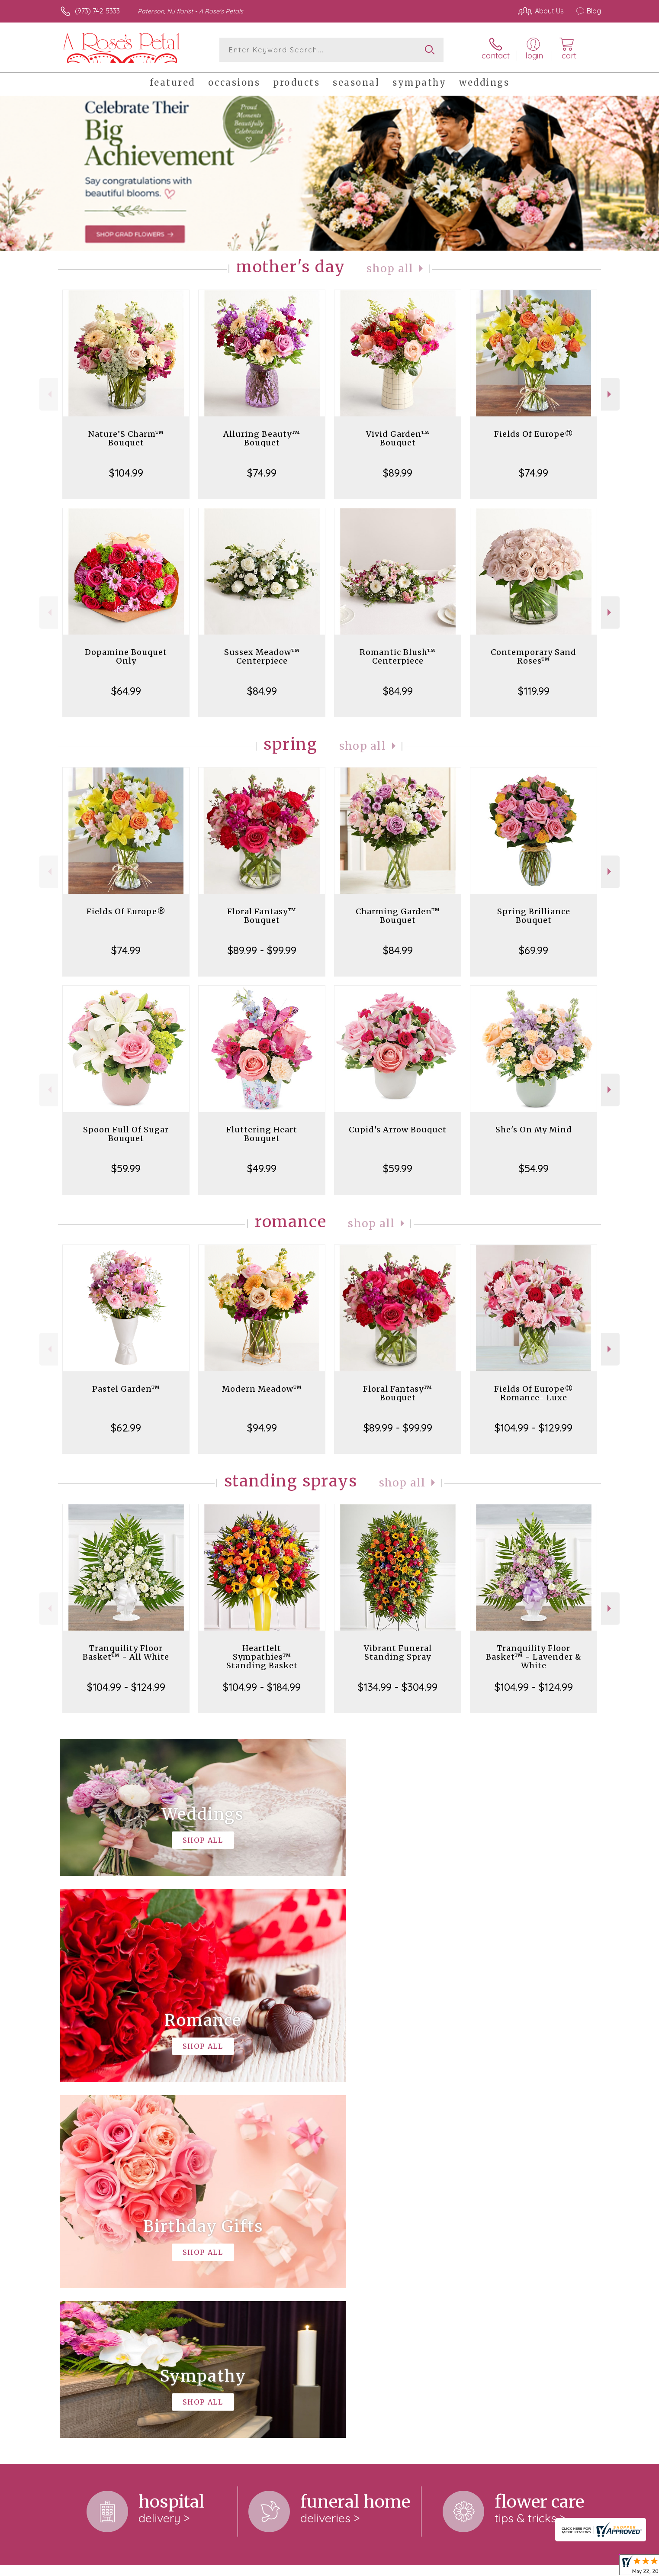  Describe the element at coordinates (398, 915) in the screenshot. I see `Charming Garden™ Bouquet` at that location.